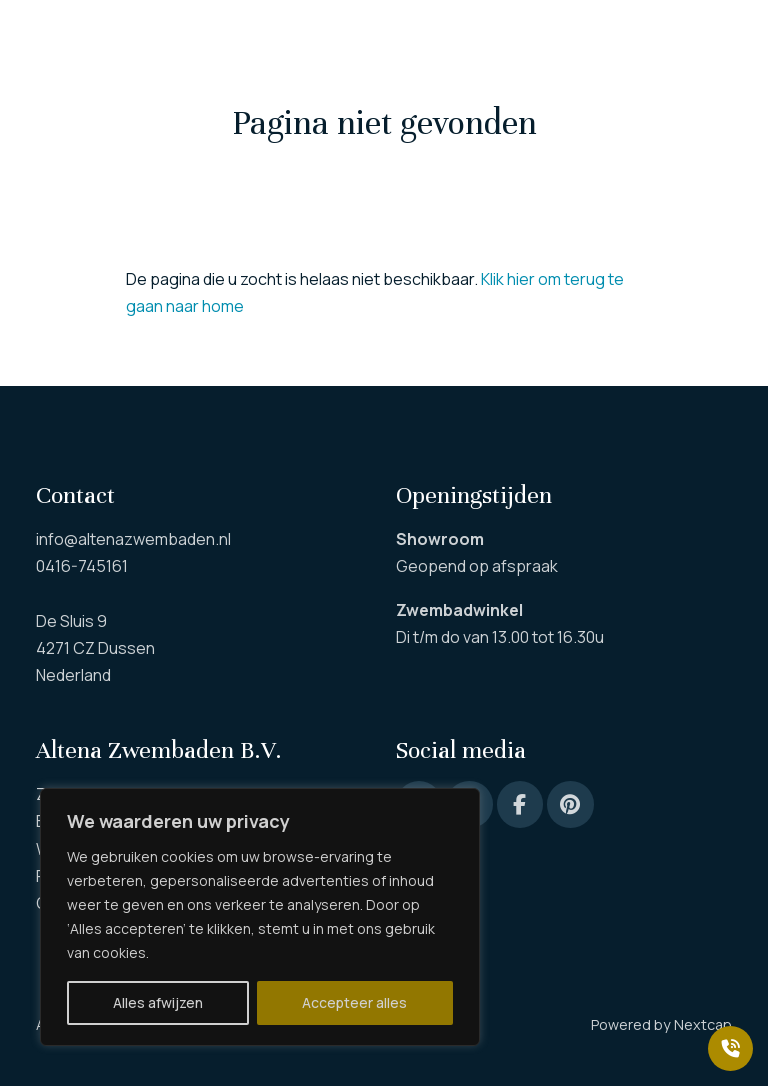  Describe the element at coordinates (260, 917) in the screenshot. I see `[region]` at that location.